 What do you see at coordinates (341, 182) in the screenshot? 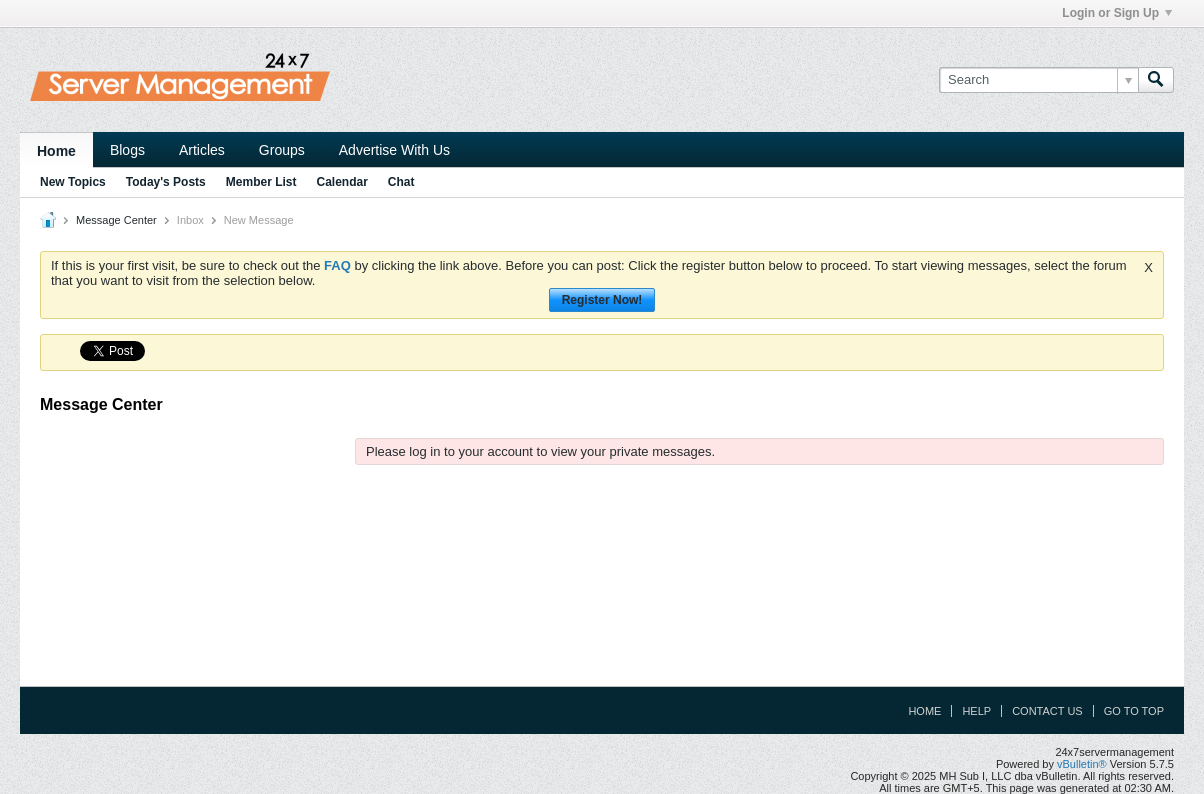
I see `Calendar` at bounding box center [341, 182].